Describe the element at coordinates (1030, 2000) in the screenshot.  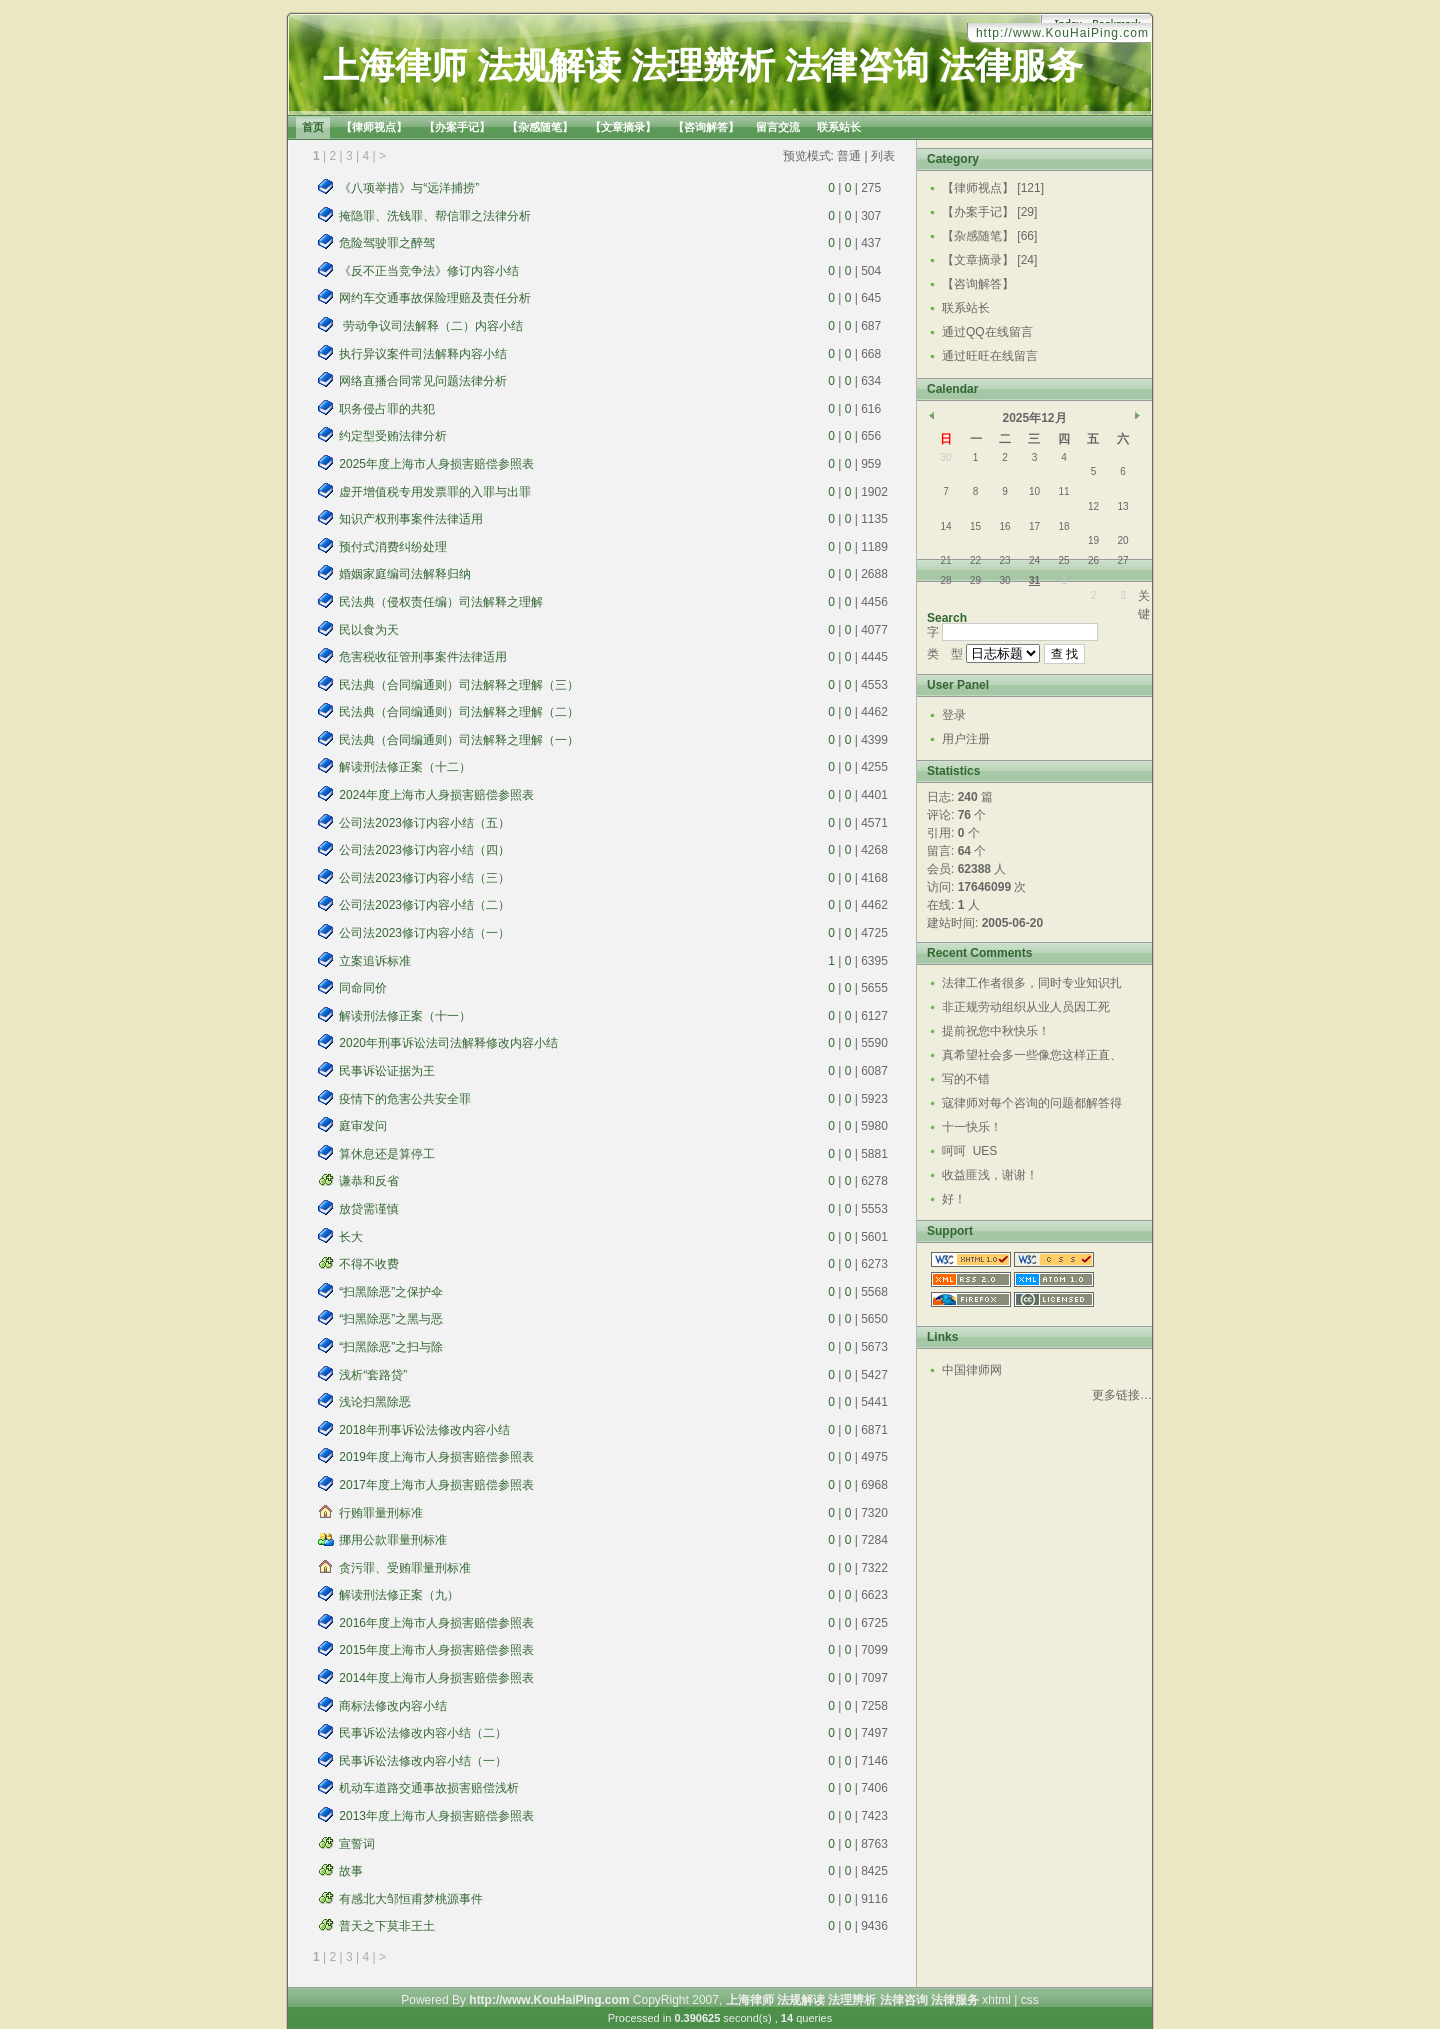
I see `css` at that location.